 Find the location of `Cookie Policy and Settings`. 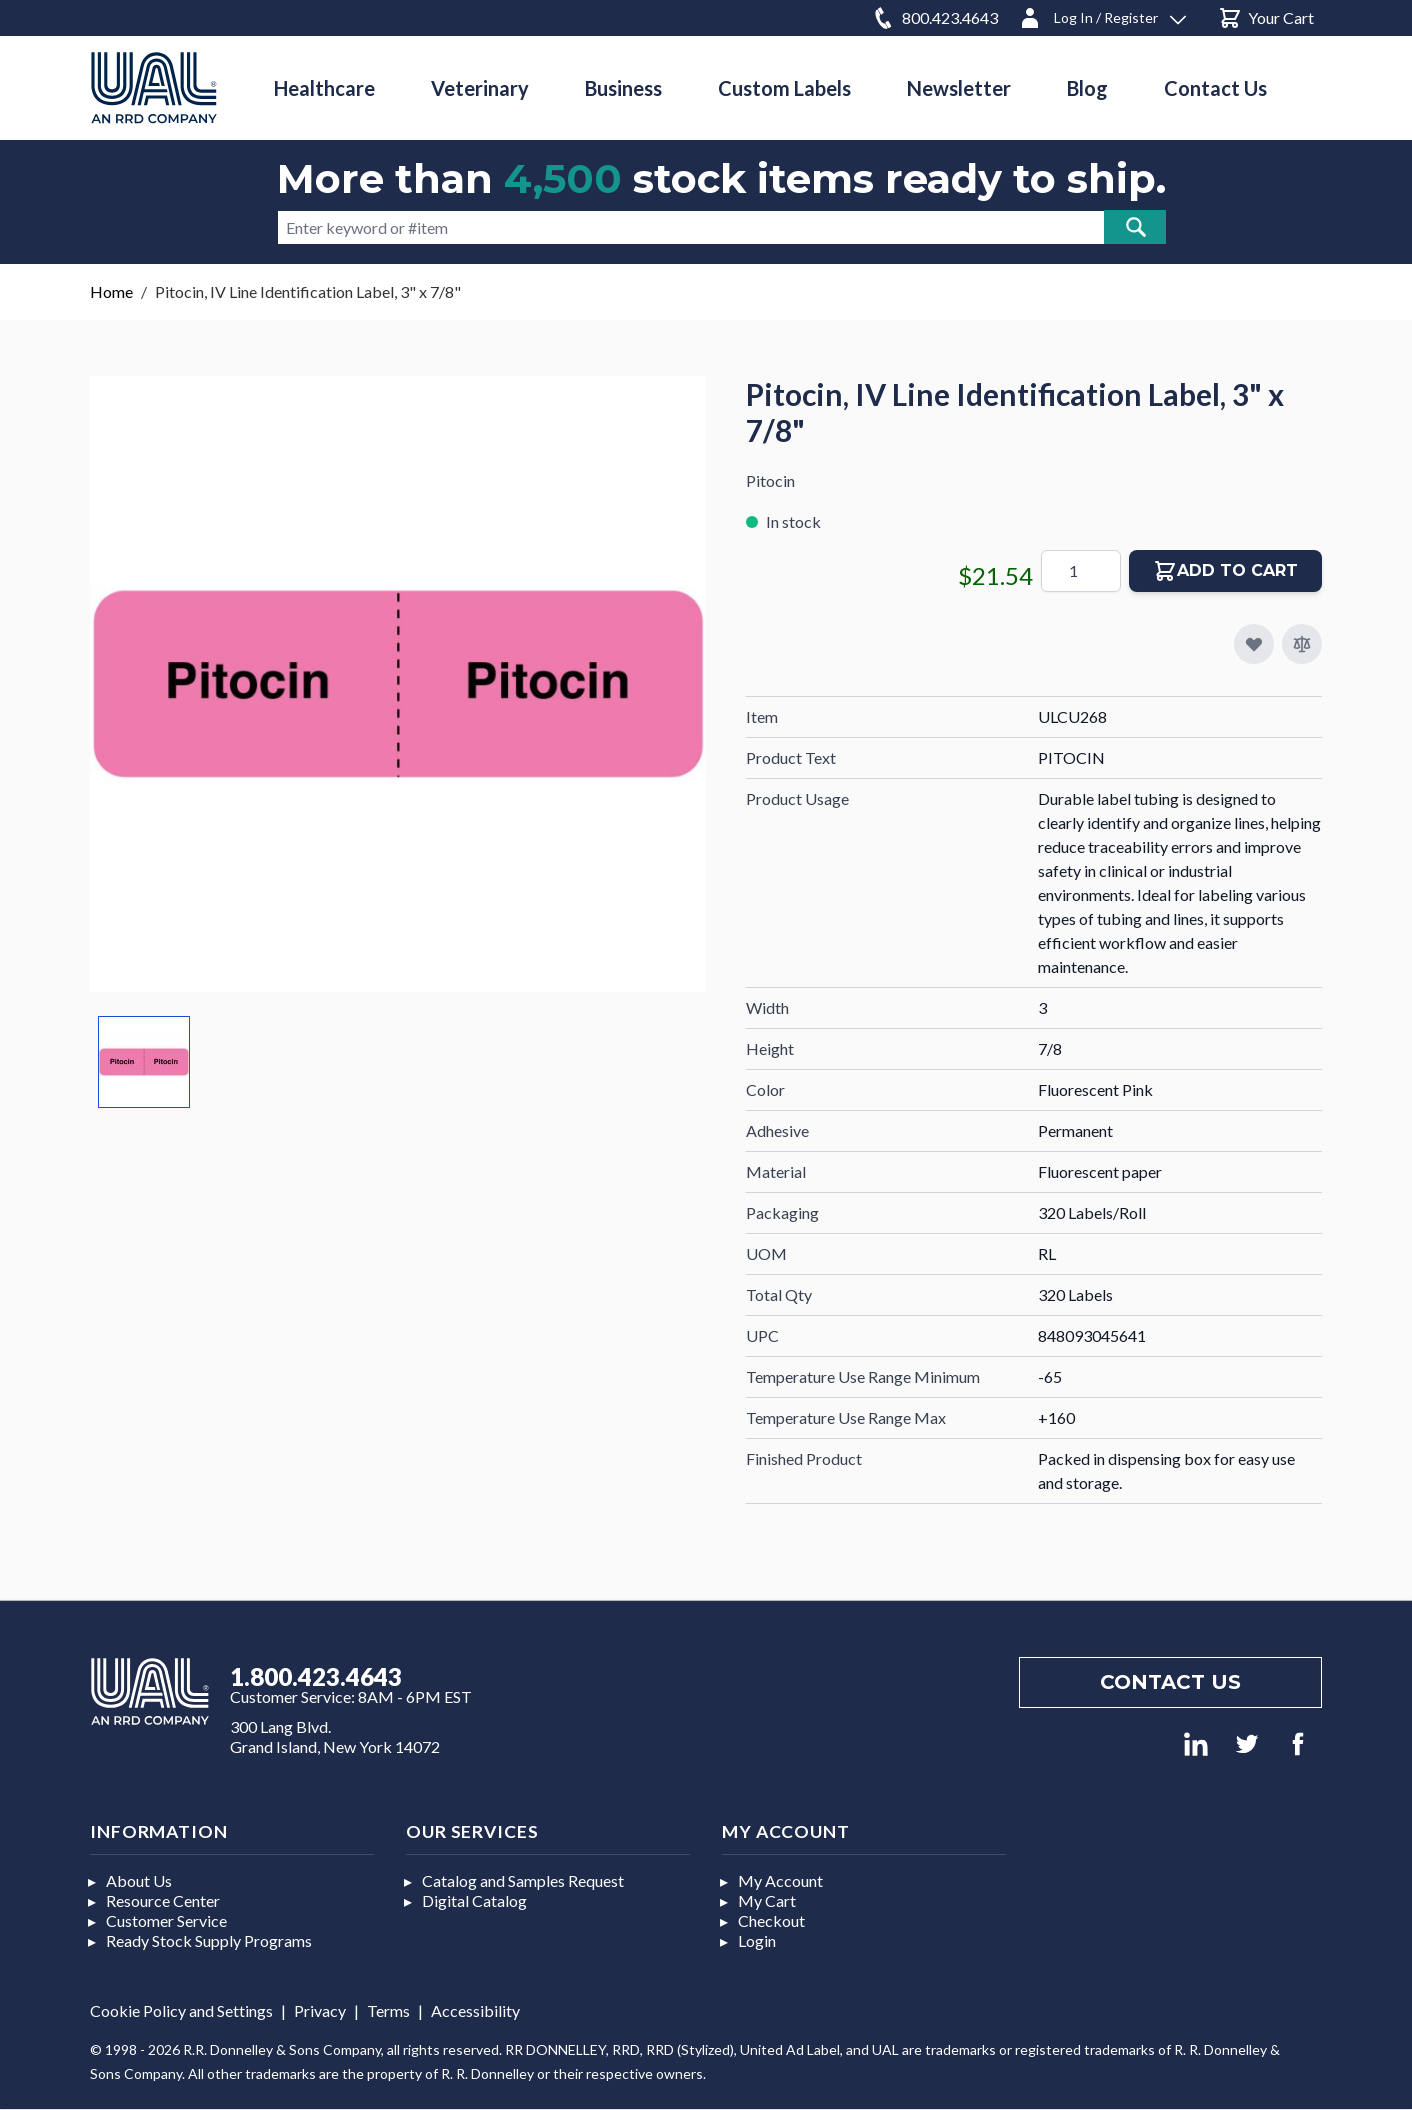

Cookie Policy and Settings is located at coordinates (181, 2010).